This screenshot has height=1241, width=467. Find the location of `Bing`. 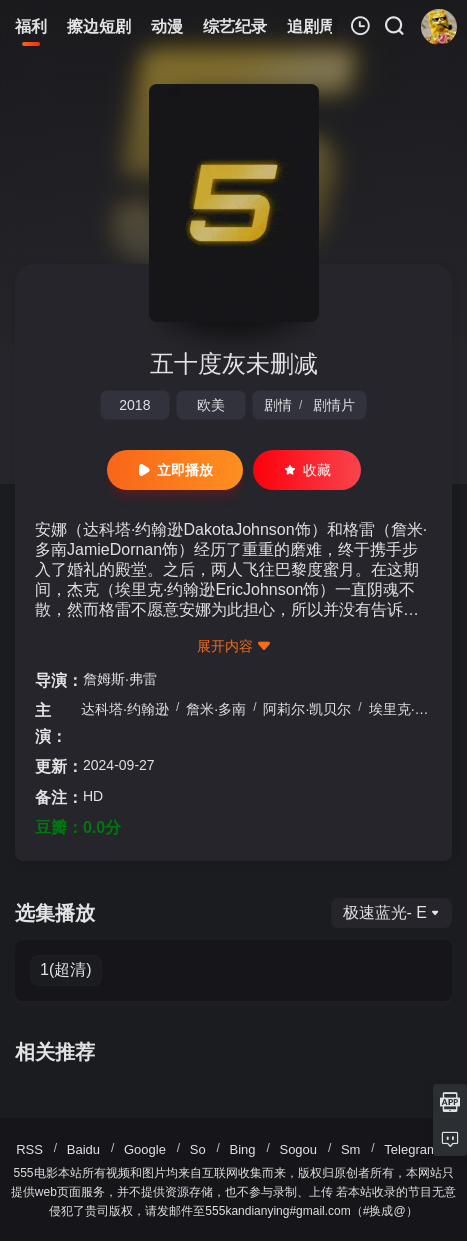

Bing is located at coordinates (243, 1149).